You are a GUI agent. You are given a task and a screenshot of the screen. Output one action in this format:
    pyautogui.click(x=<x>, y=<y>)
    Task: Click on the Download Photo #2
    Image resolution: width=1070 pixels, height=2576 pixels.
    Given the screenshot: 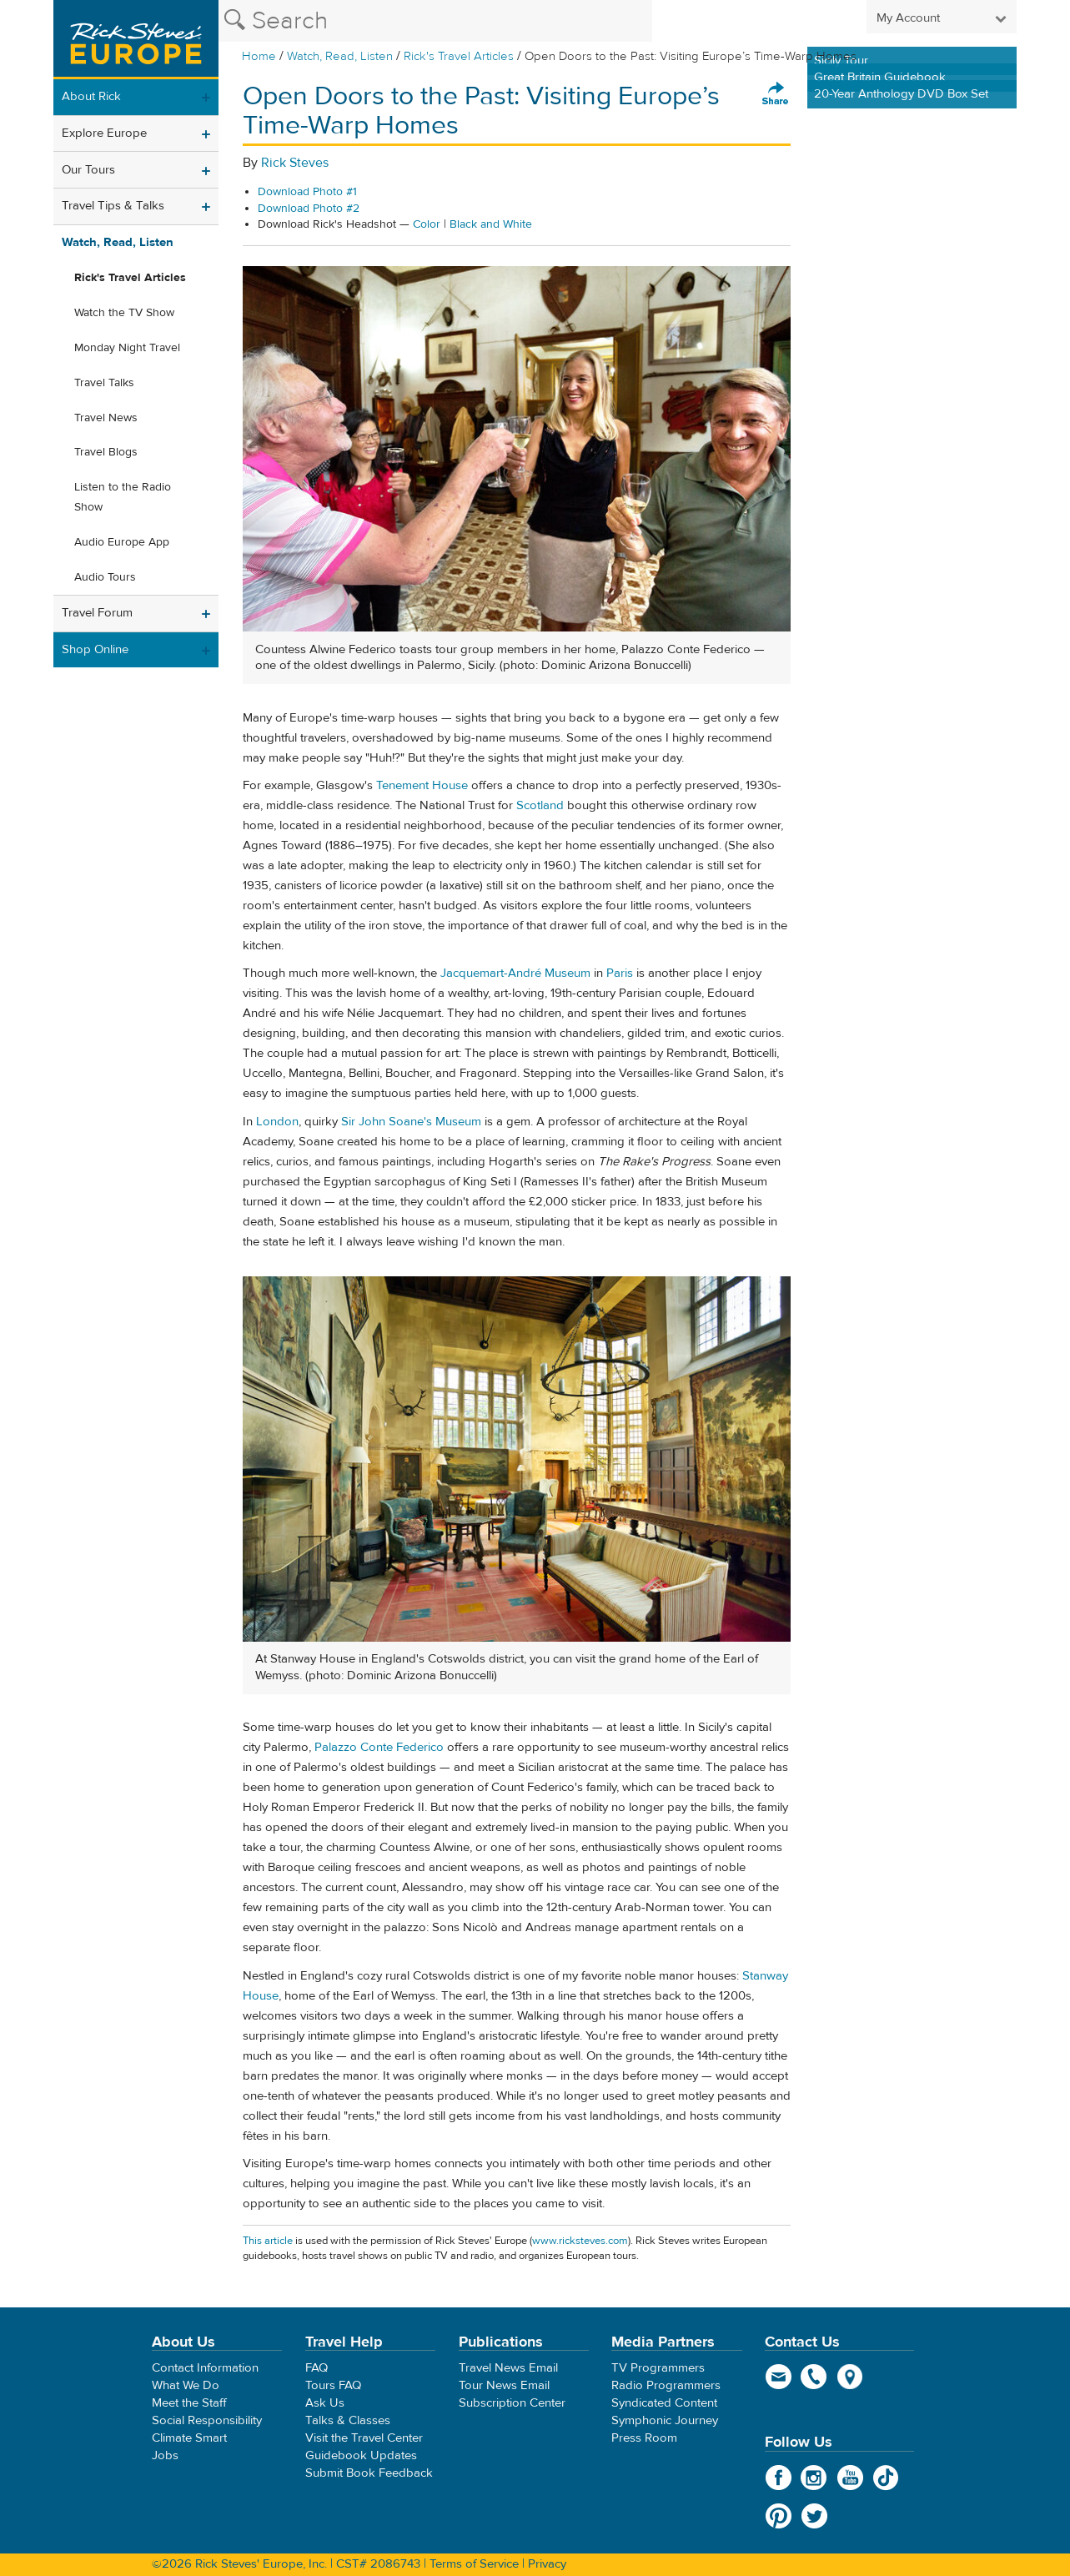 What is the action you would take?
    pyautogui.click(x=308, y=208)
    